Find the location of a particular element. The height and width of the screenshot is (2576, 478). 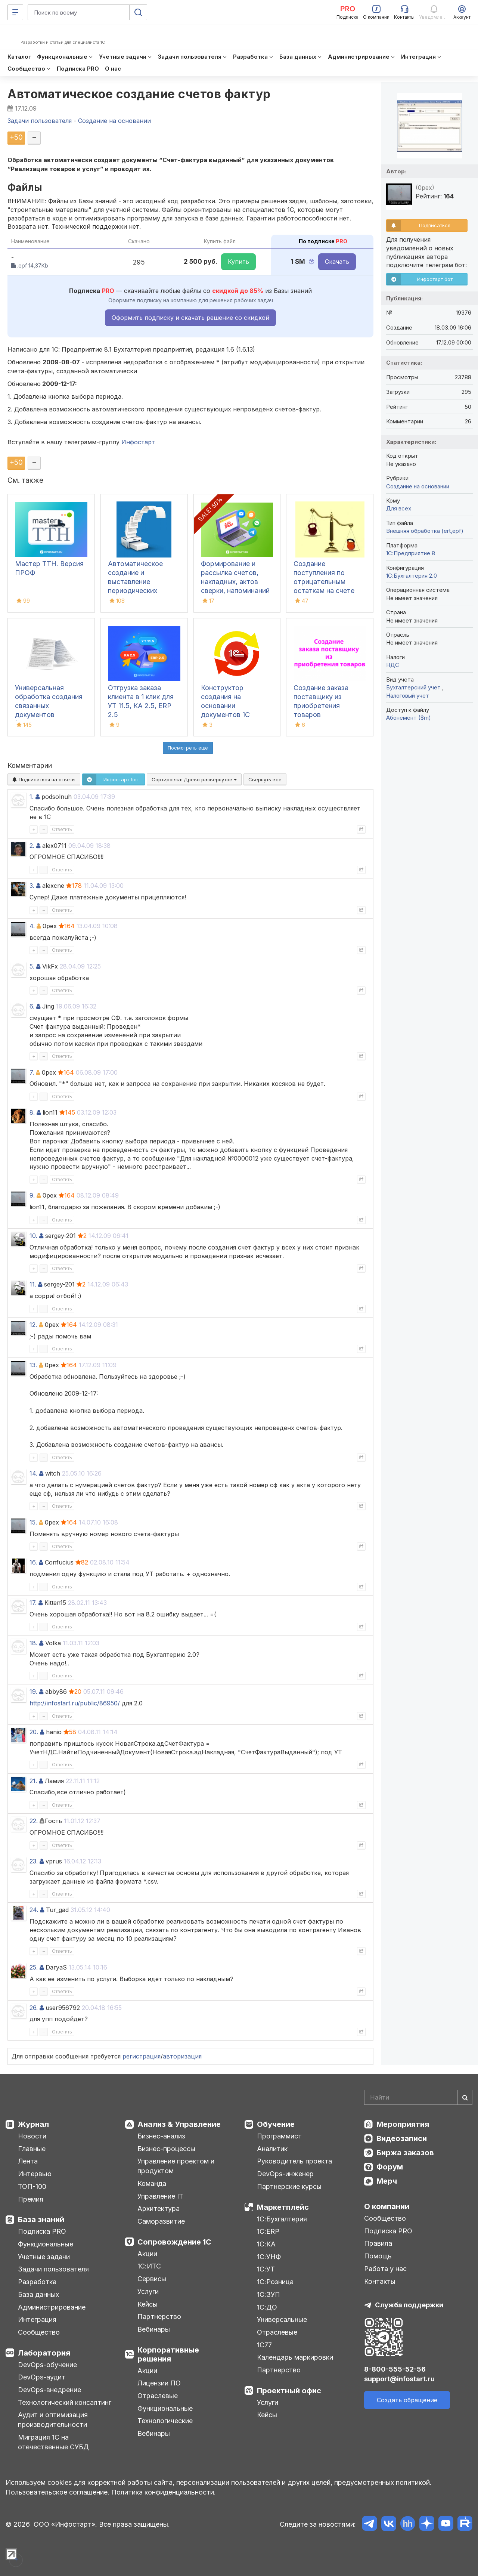

1С:Бухгалтерия 2.0 is located at coordinates (411, 575).